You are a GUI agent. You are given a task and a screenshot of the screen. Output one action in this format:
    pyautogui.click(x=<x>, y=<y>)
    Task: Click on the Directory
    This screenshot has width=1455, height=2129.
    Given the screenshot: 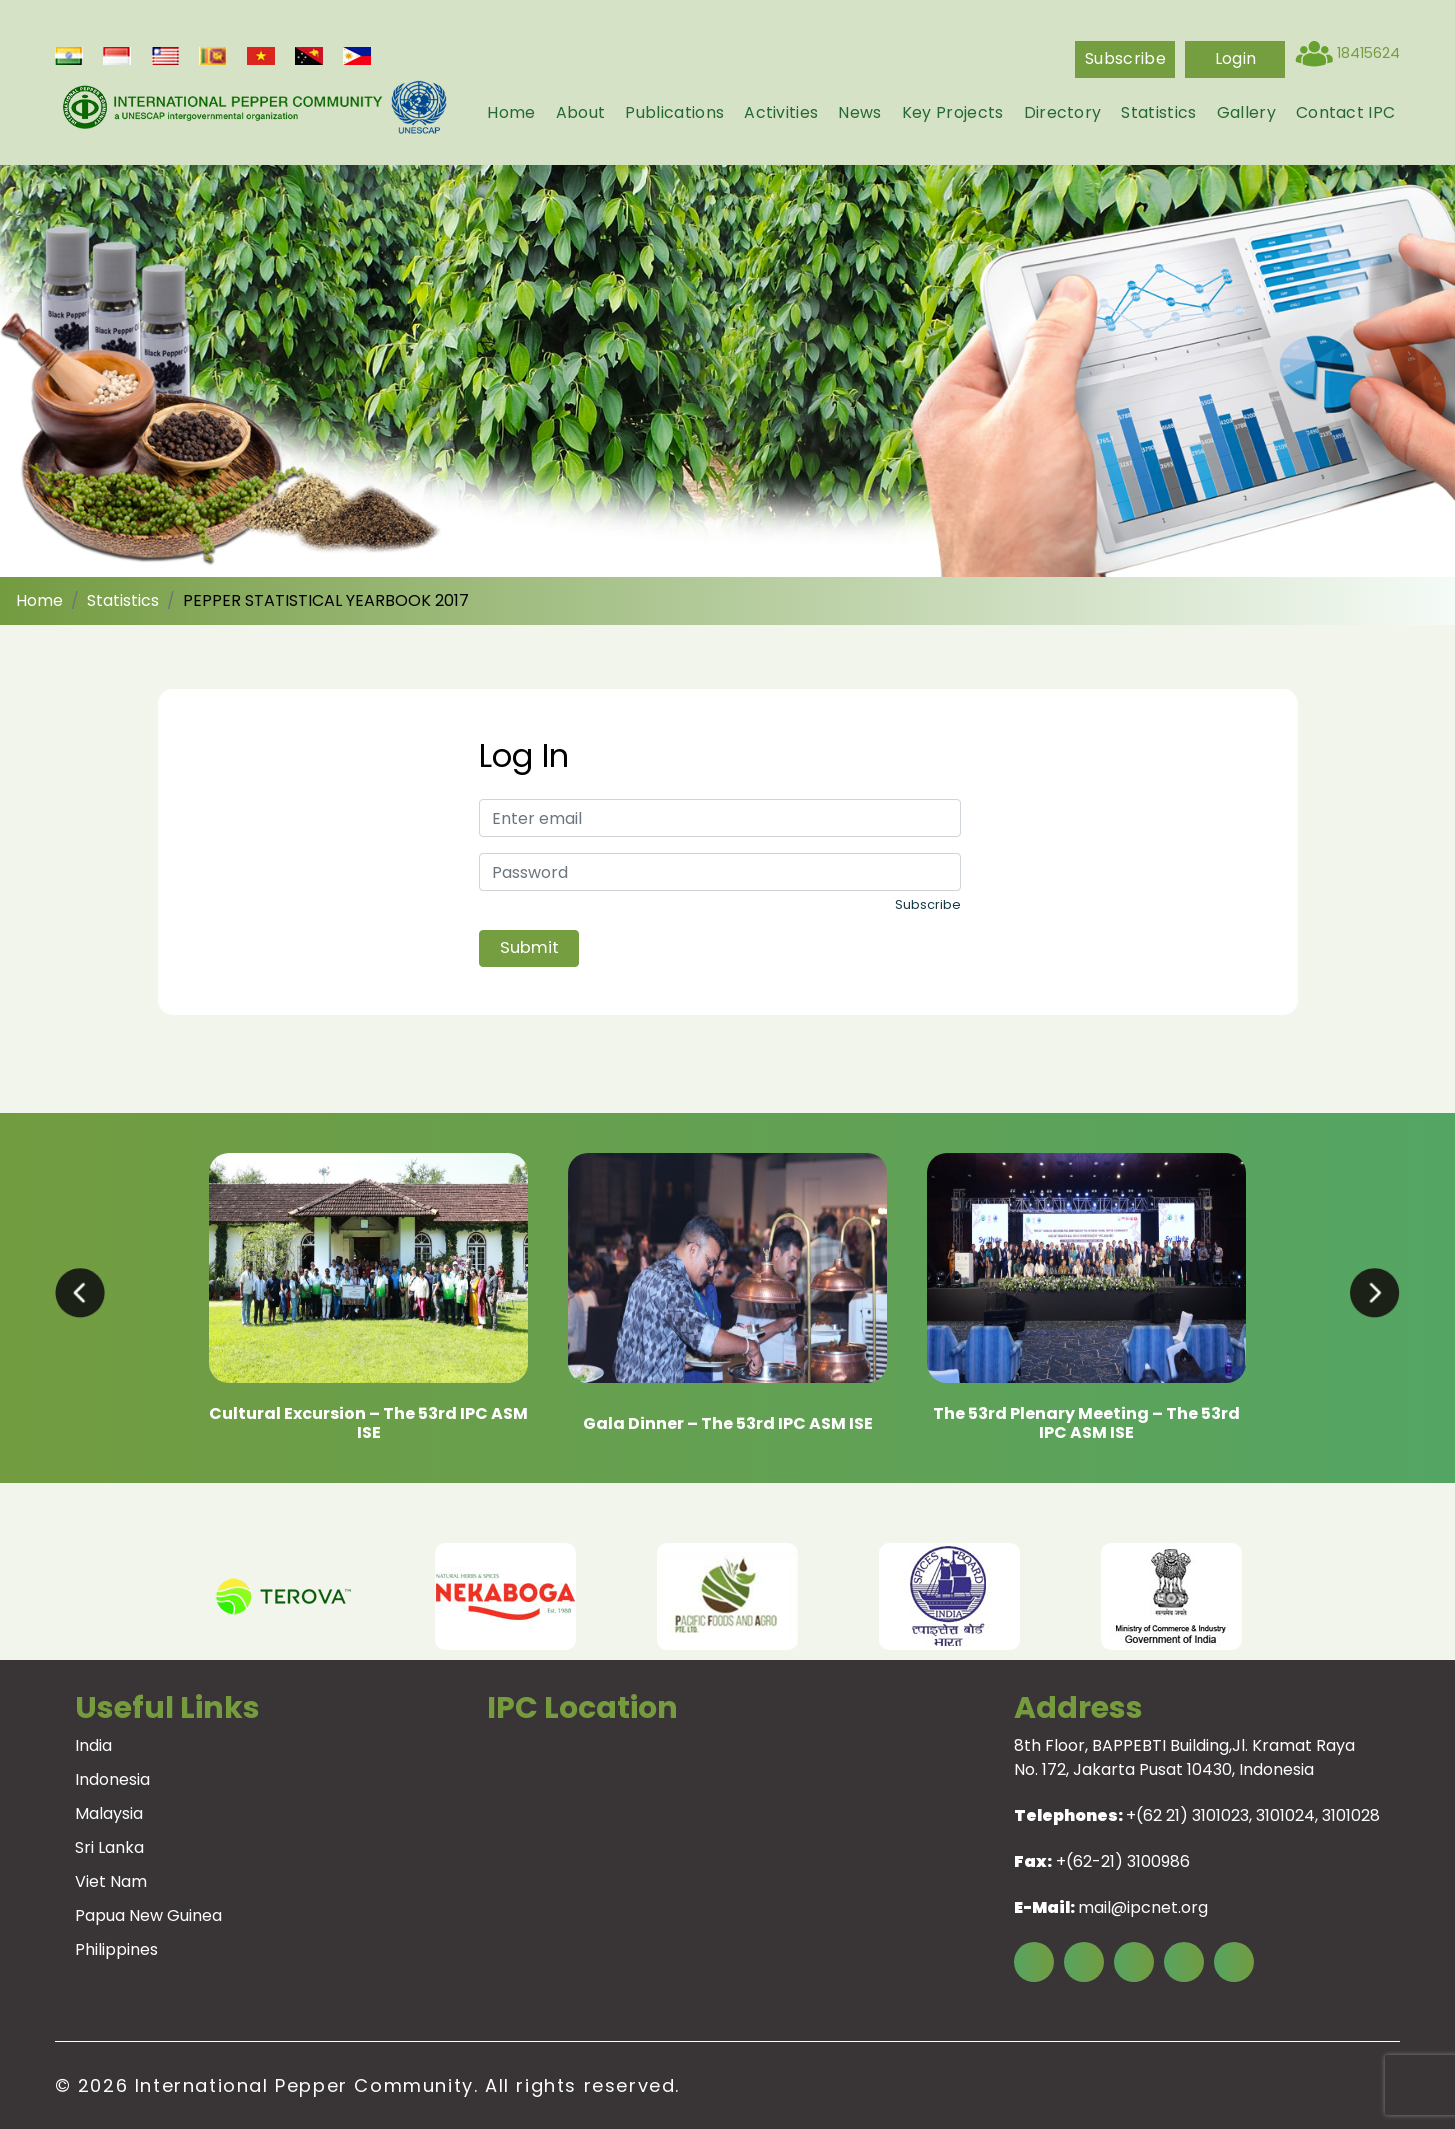 What is the action you would take?
    pyautogui.click(x=1063, y=112)
    